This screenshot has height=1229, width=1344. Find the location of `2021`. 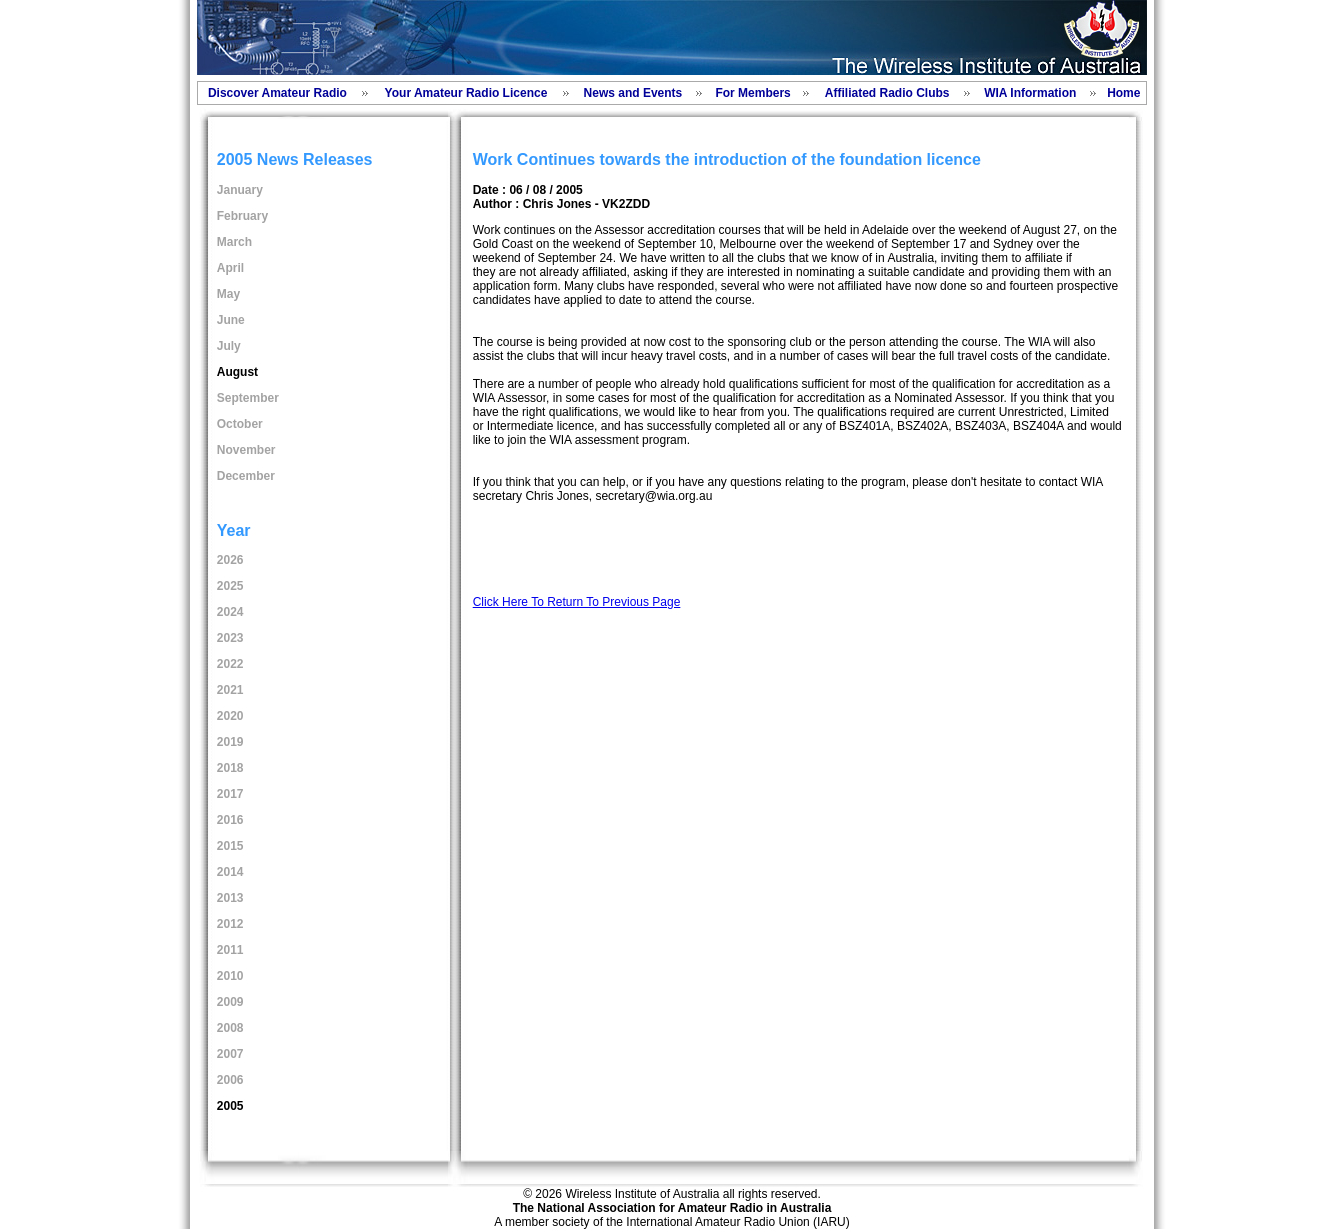

2021 is located at coordinates (230, 690).